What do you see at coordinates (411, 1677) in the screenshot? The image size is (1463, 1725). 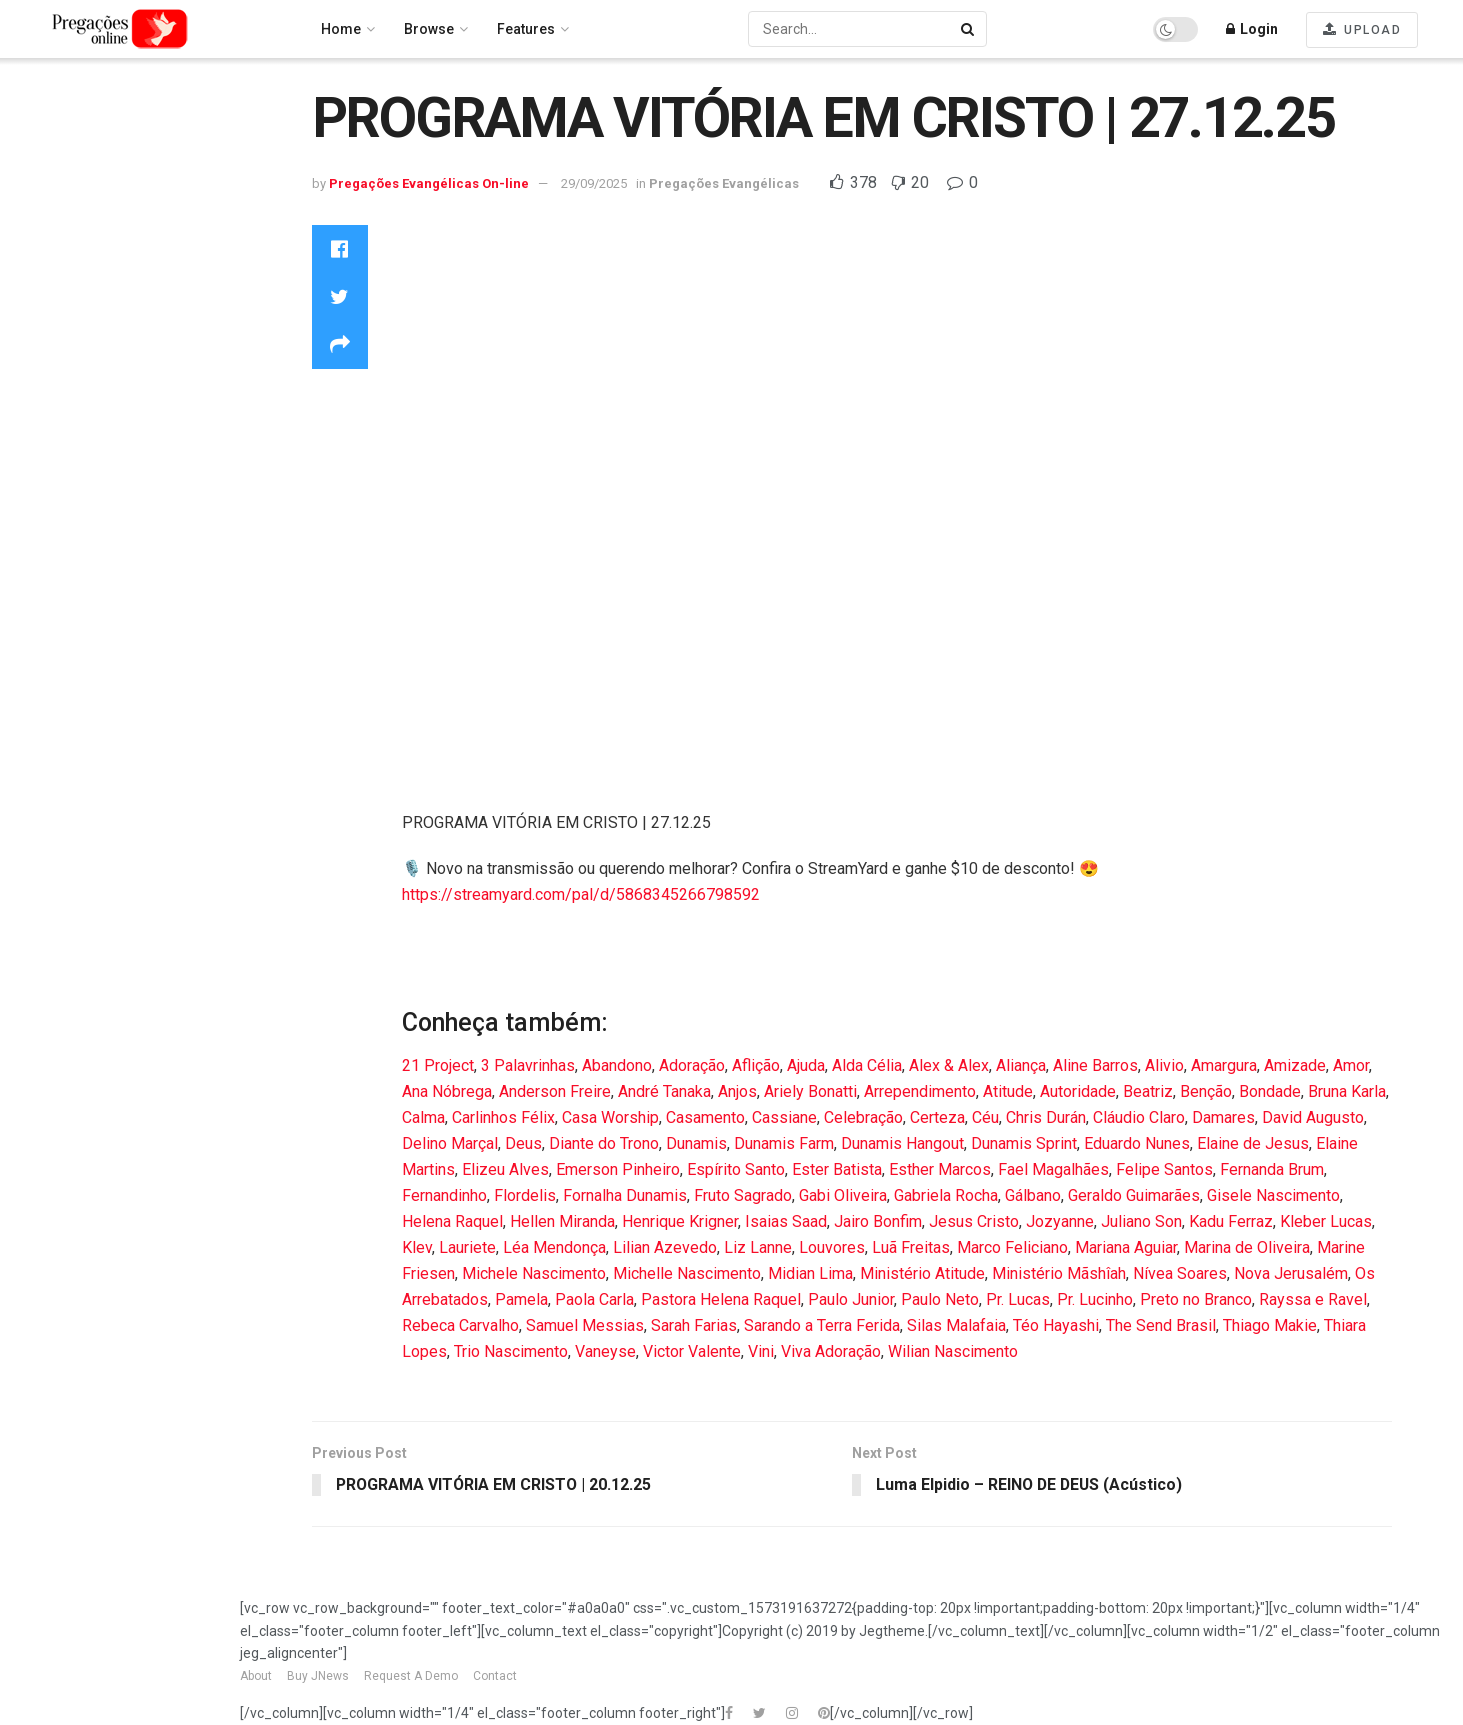 I see `Request A Demo` at bounding box center [411, 1677].